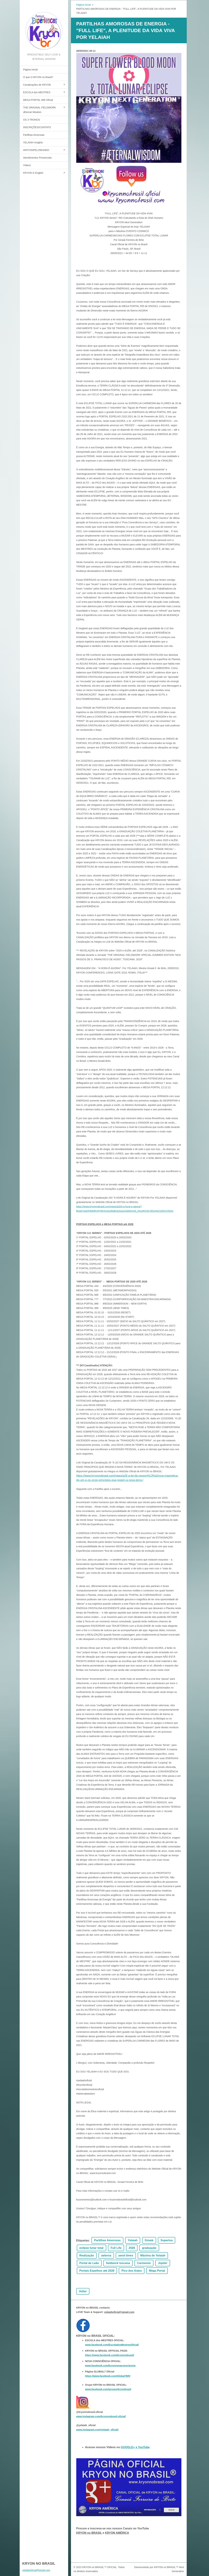 The height and width of the screenshot is (2576, 209). I want to click on Yelaiah, so click(133, 2240).